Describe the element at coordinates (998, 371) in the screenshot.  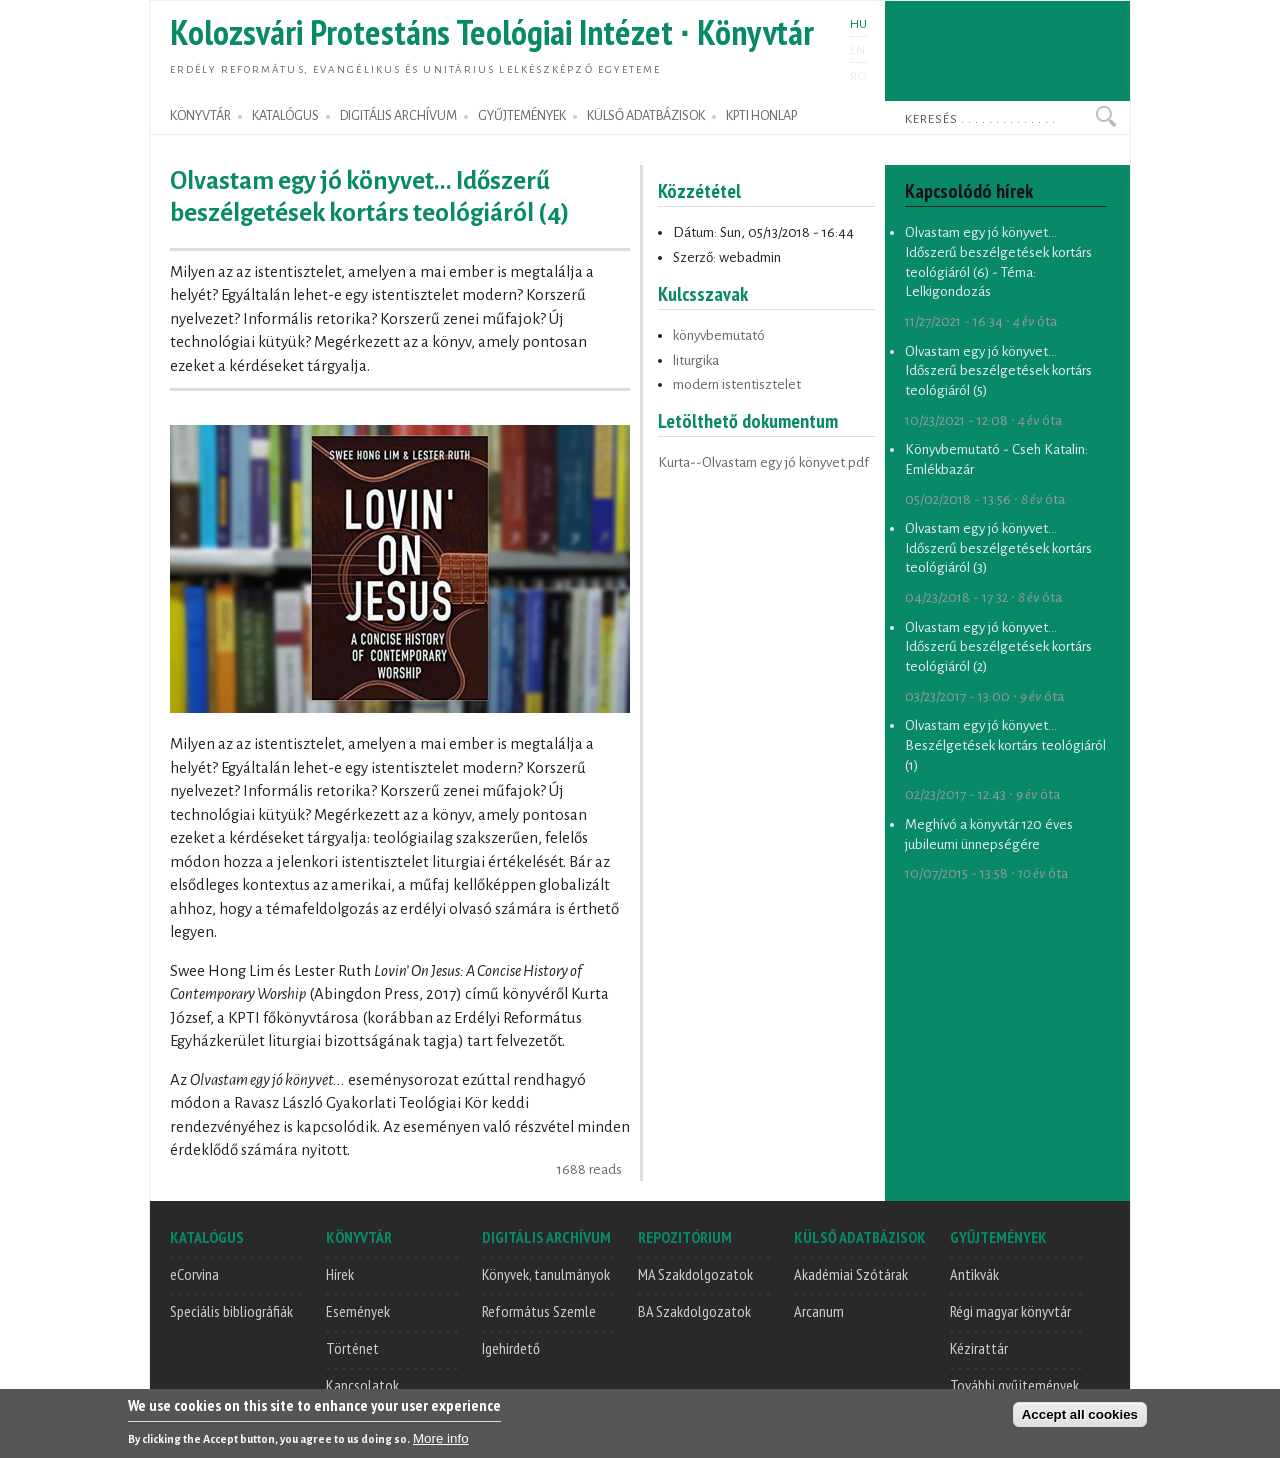
I see `Olvastam egy jó könyvet... Időszerű beszélgetések kortárs teológiáról (5)` at that location.